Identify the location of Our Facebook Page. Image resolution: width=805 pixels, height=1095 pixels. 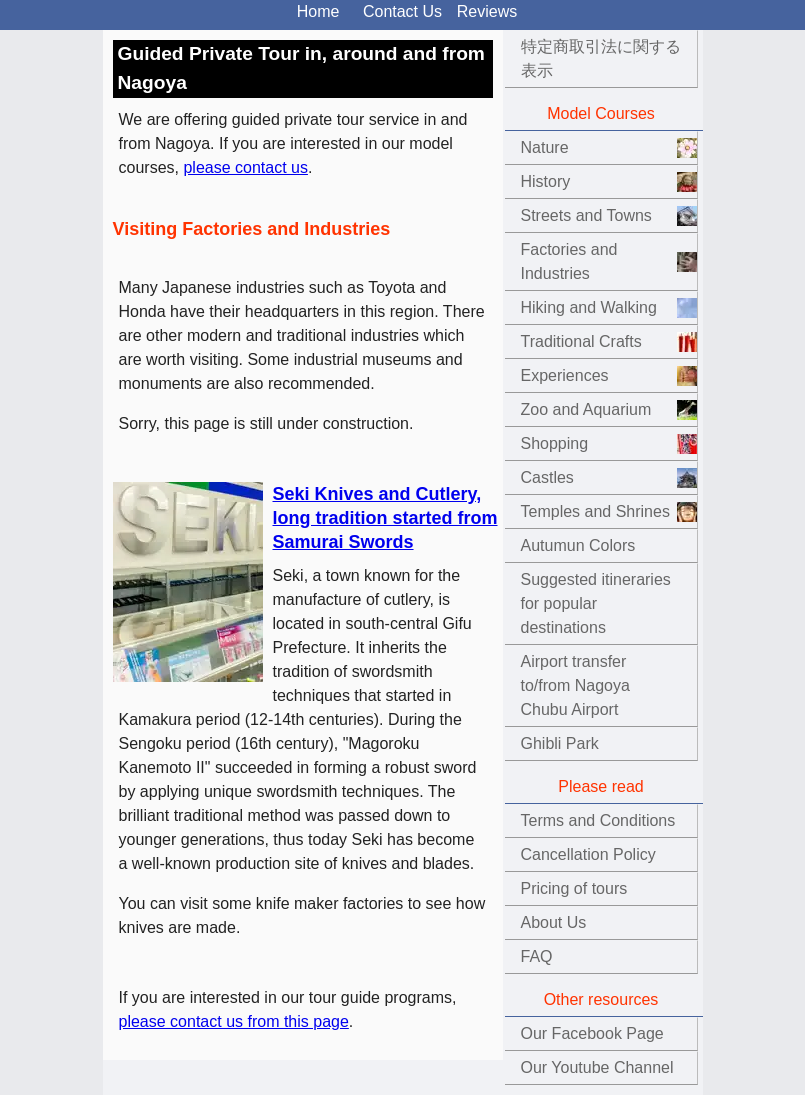
(592, 1033).